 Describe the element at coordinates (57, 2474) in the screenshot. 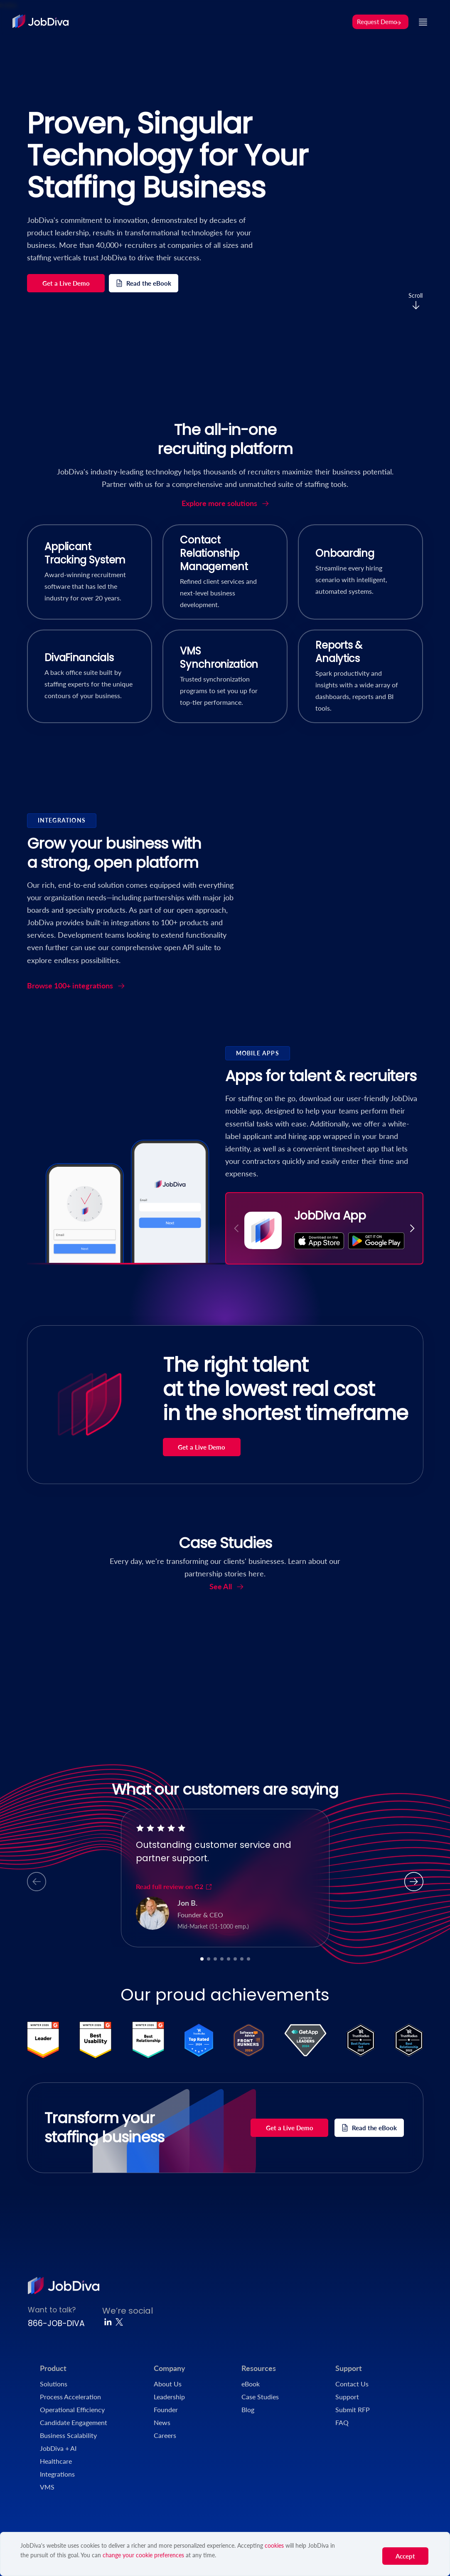

I see `Integrations [menuitem]` at that location.